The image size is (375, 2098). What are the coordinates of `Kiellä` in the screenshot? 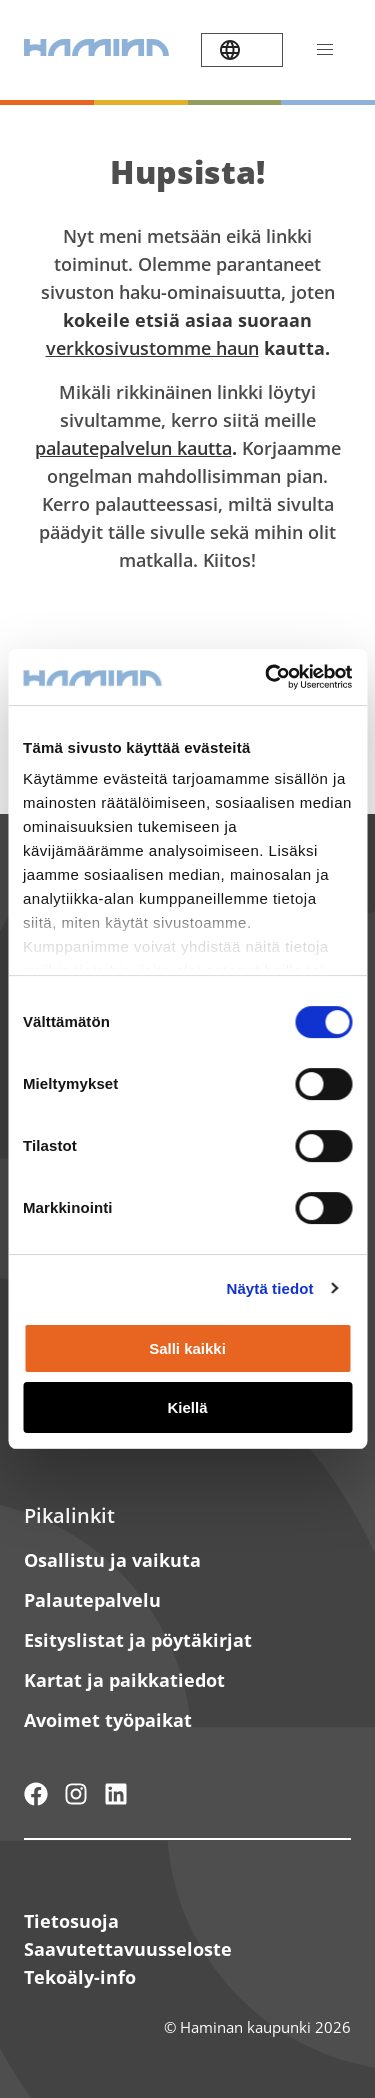 It's located at (187, 1407).